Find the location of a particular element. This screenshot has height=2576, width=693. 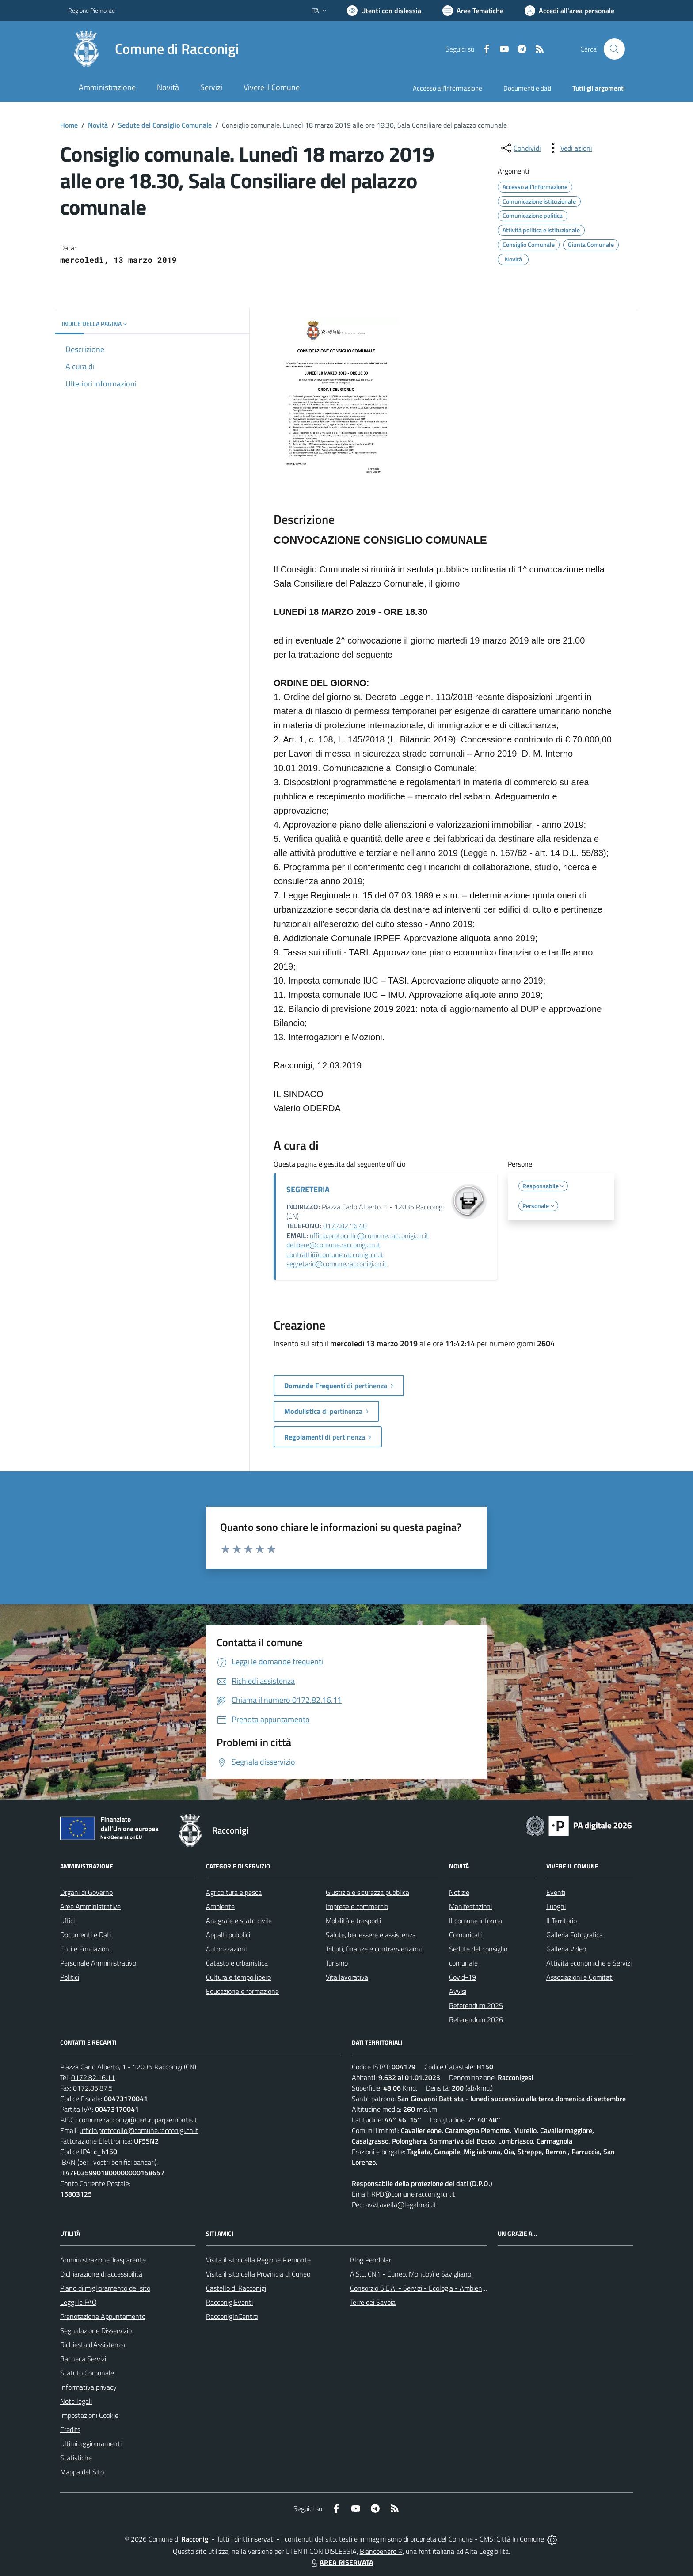

Visita il sito della Regione Piemonte is located at coordinates (258, 2259).